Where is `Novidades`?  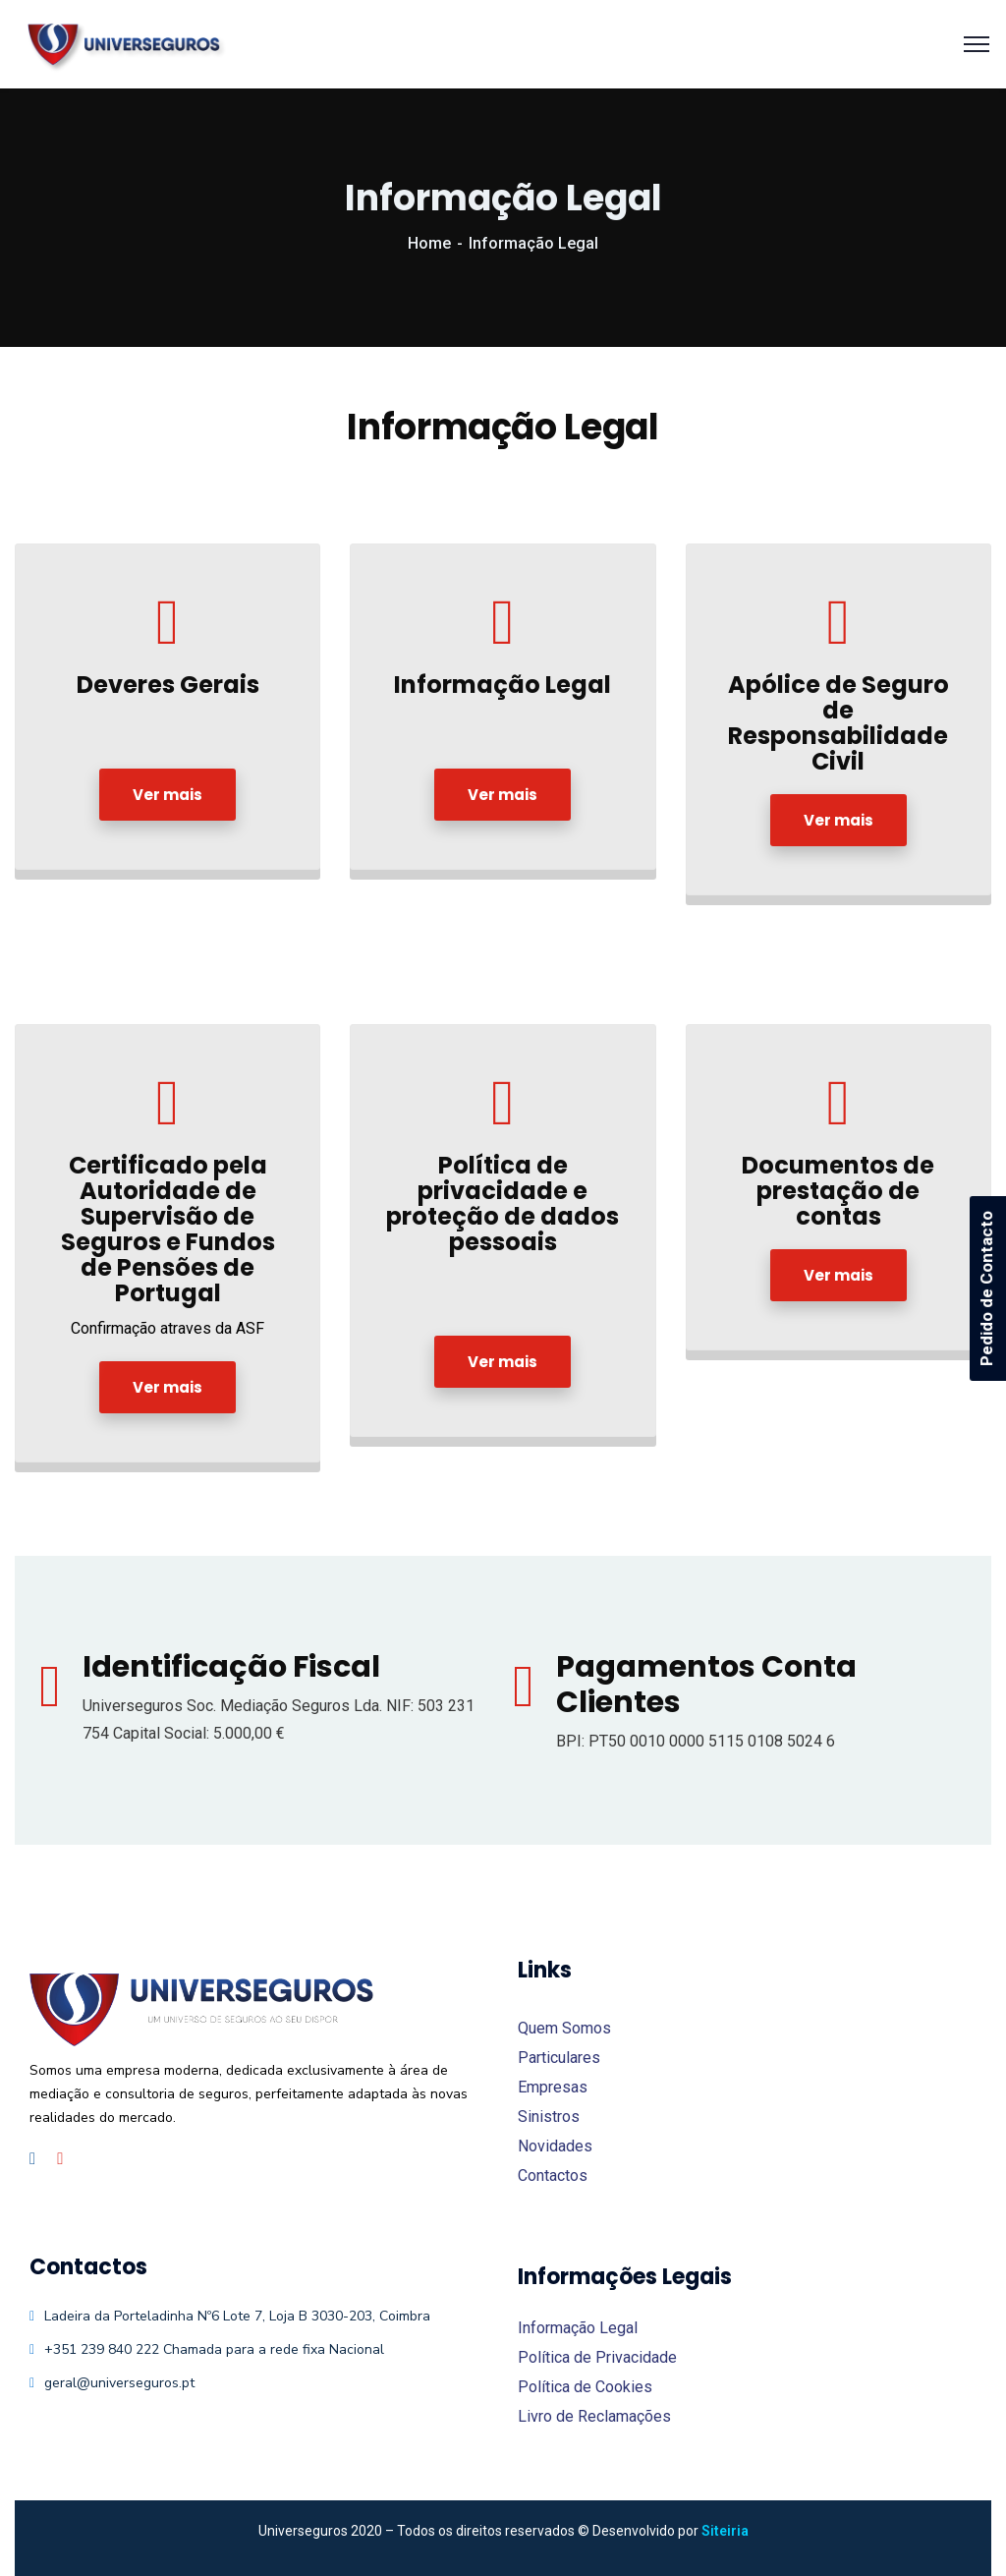
Novidades is located at coordinates (555, 2146).